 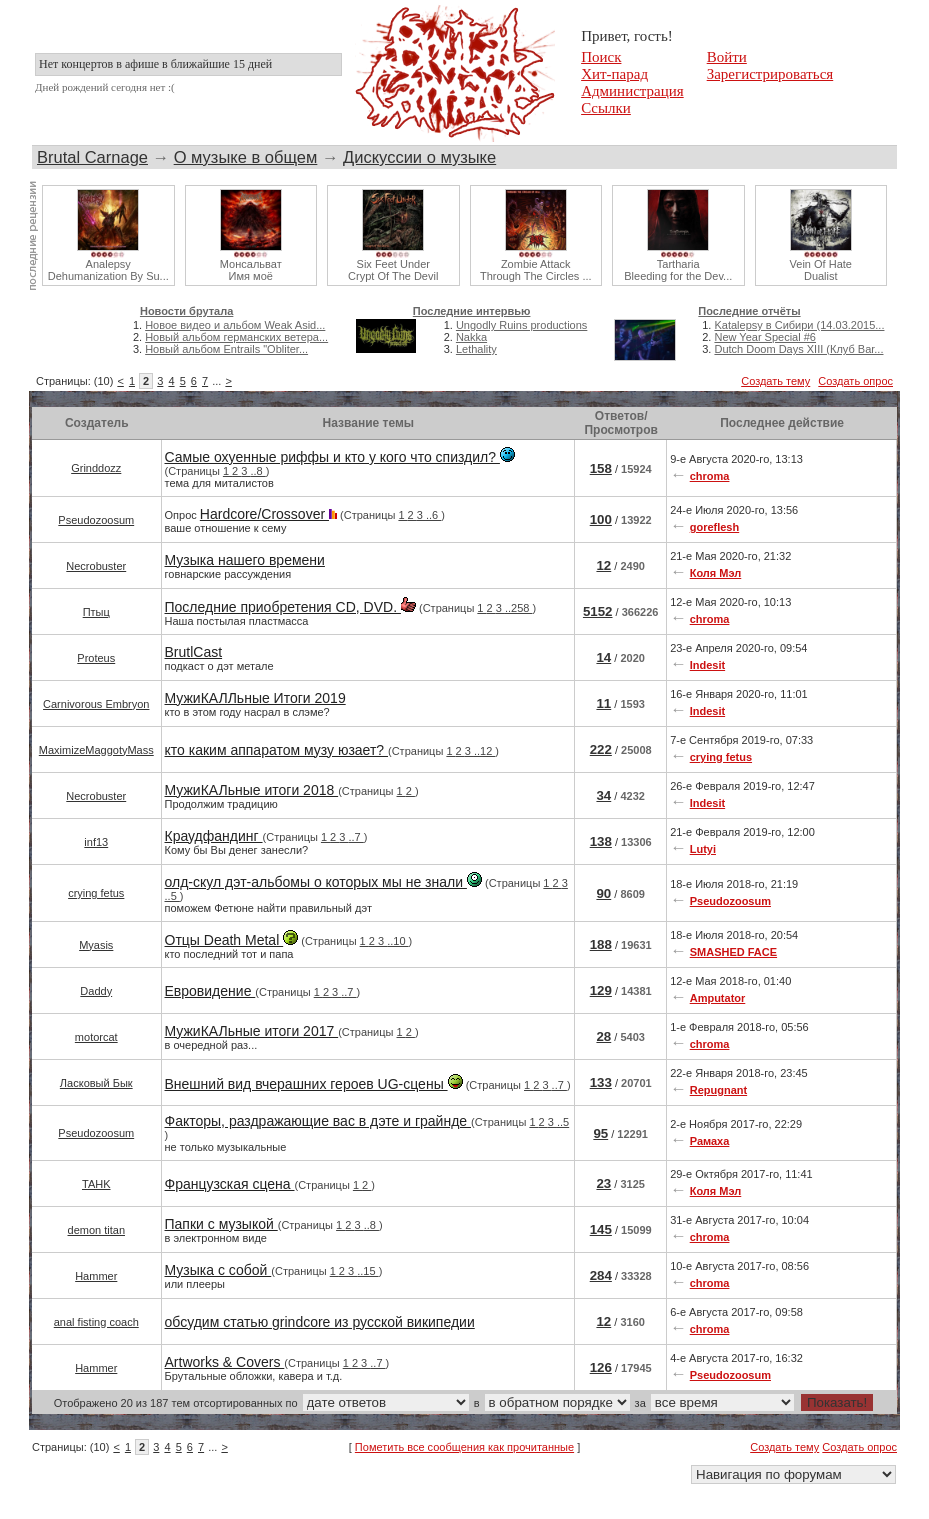 What do you see at coordinates (484, 751) in the screenshot?
I see `..12` at bounding box center [484, 751].